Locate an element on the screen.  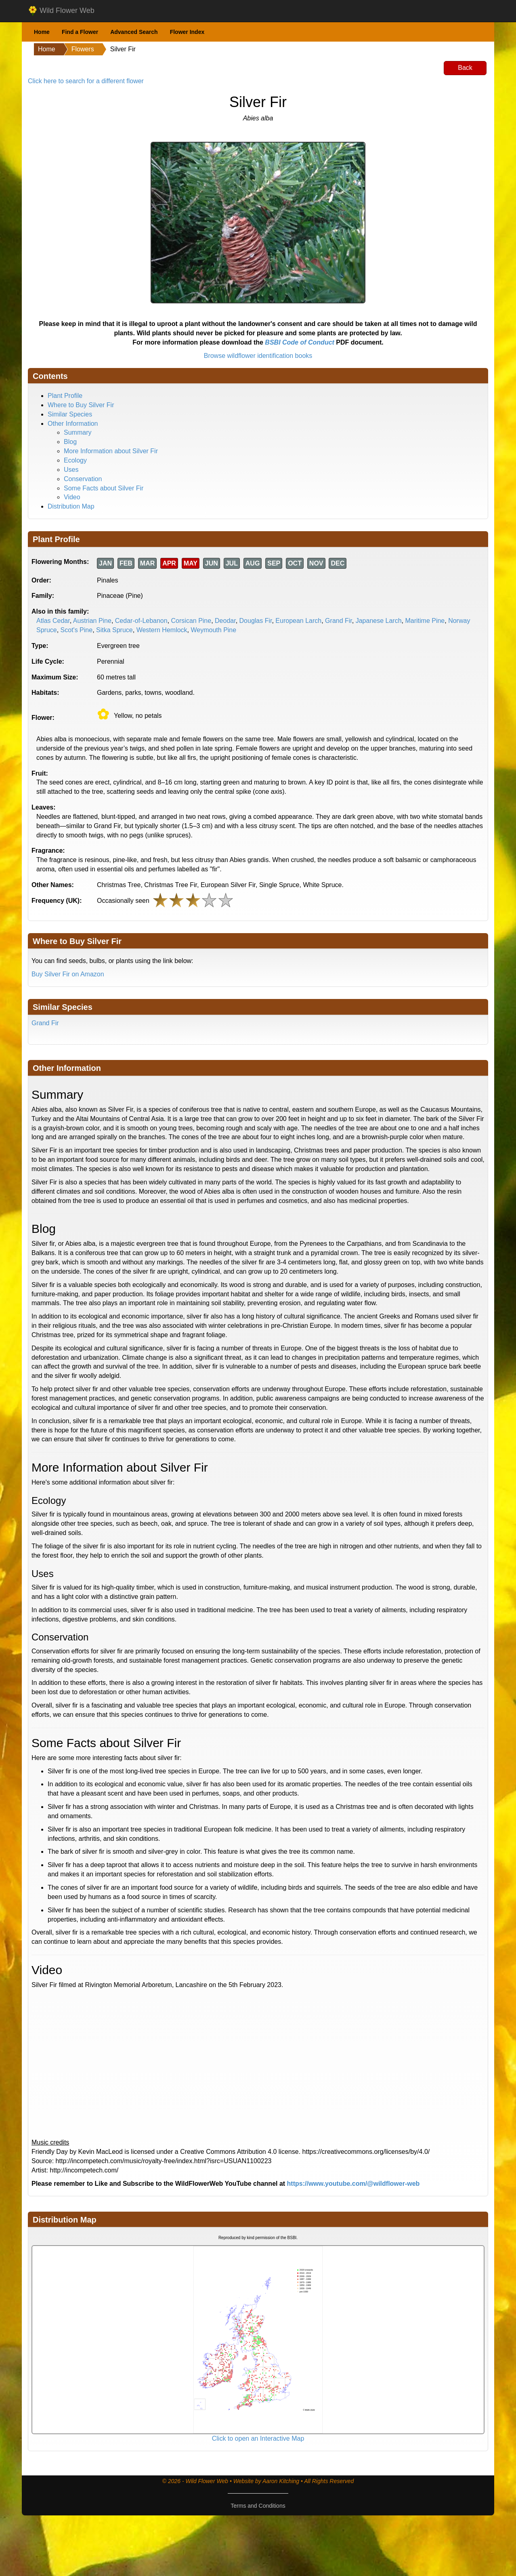
Blog is located at coordinates (70, 441).